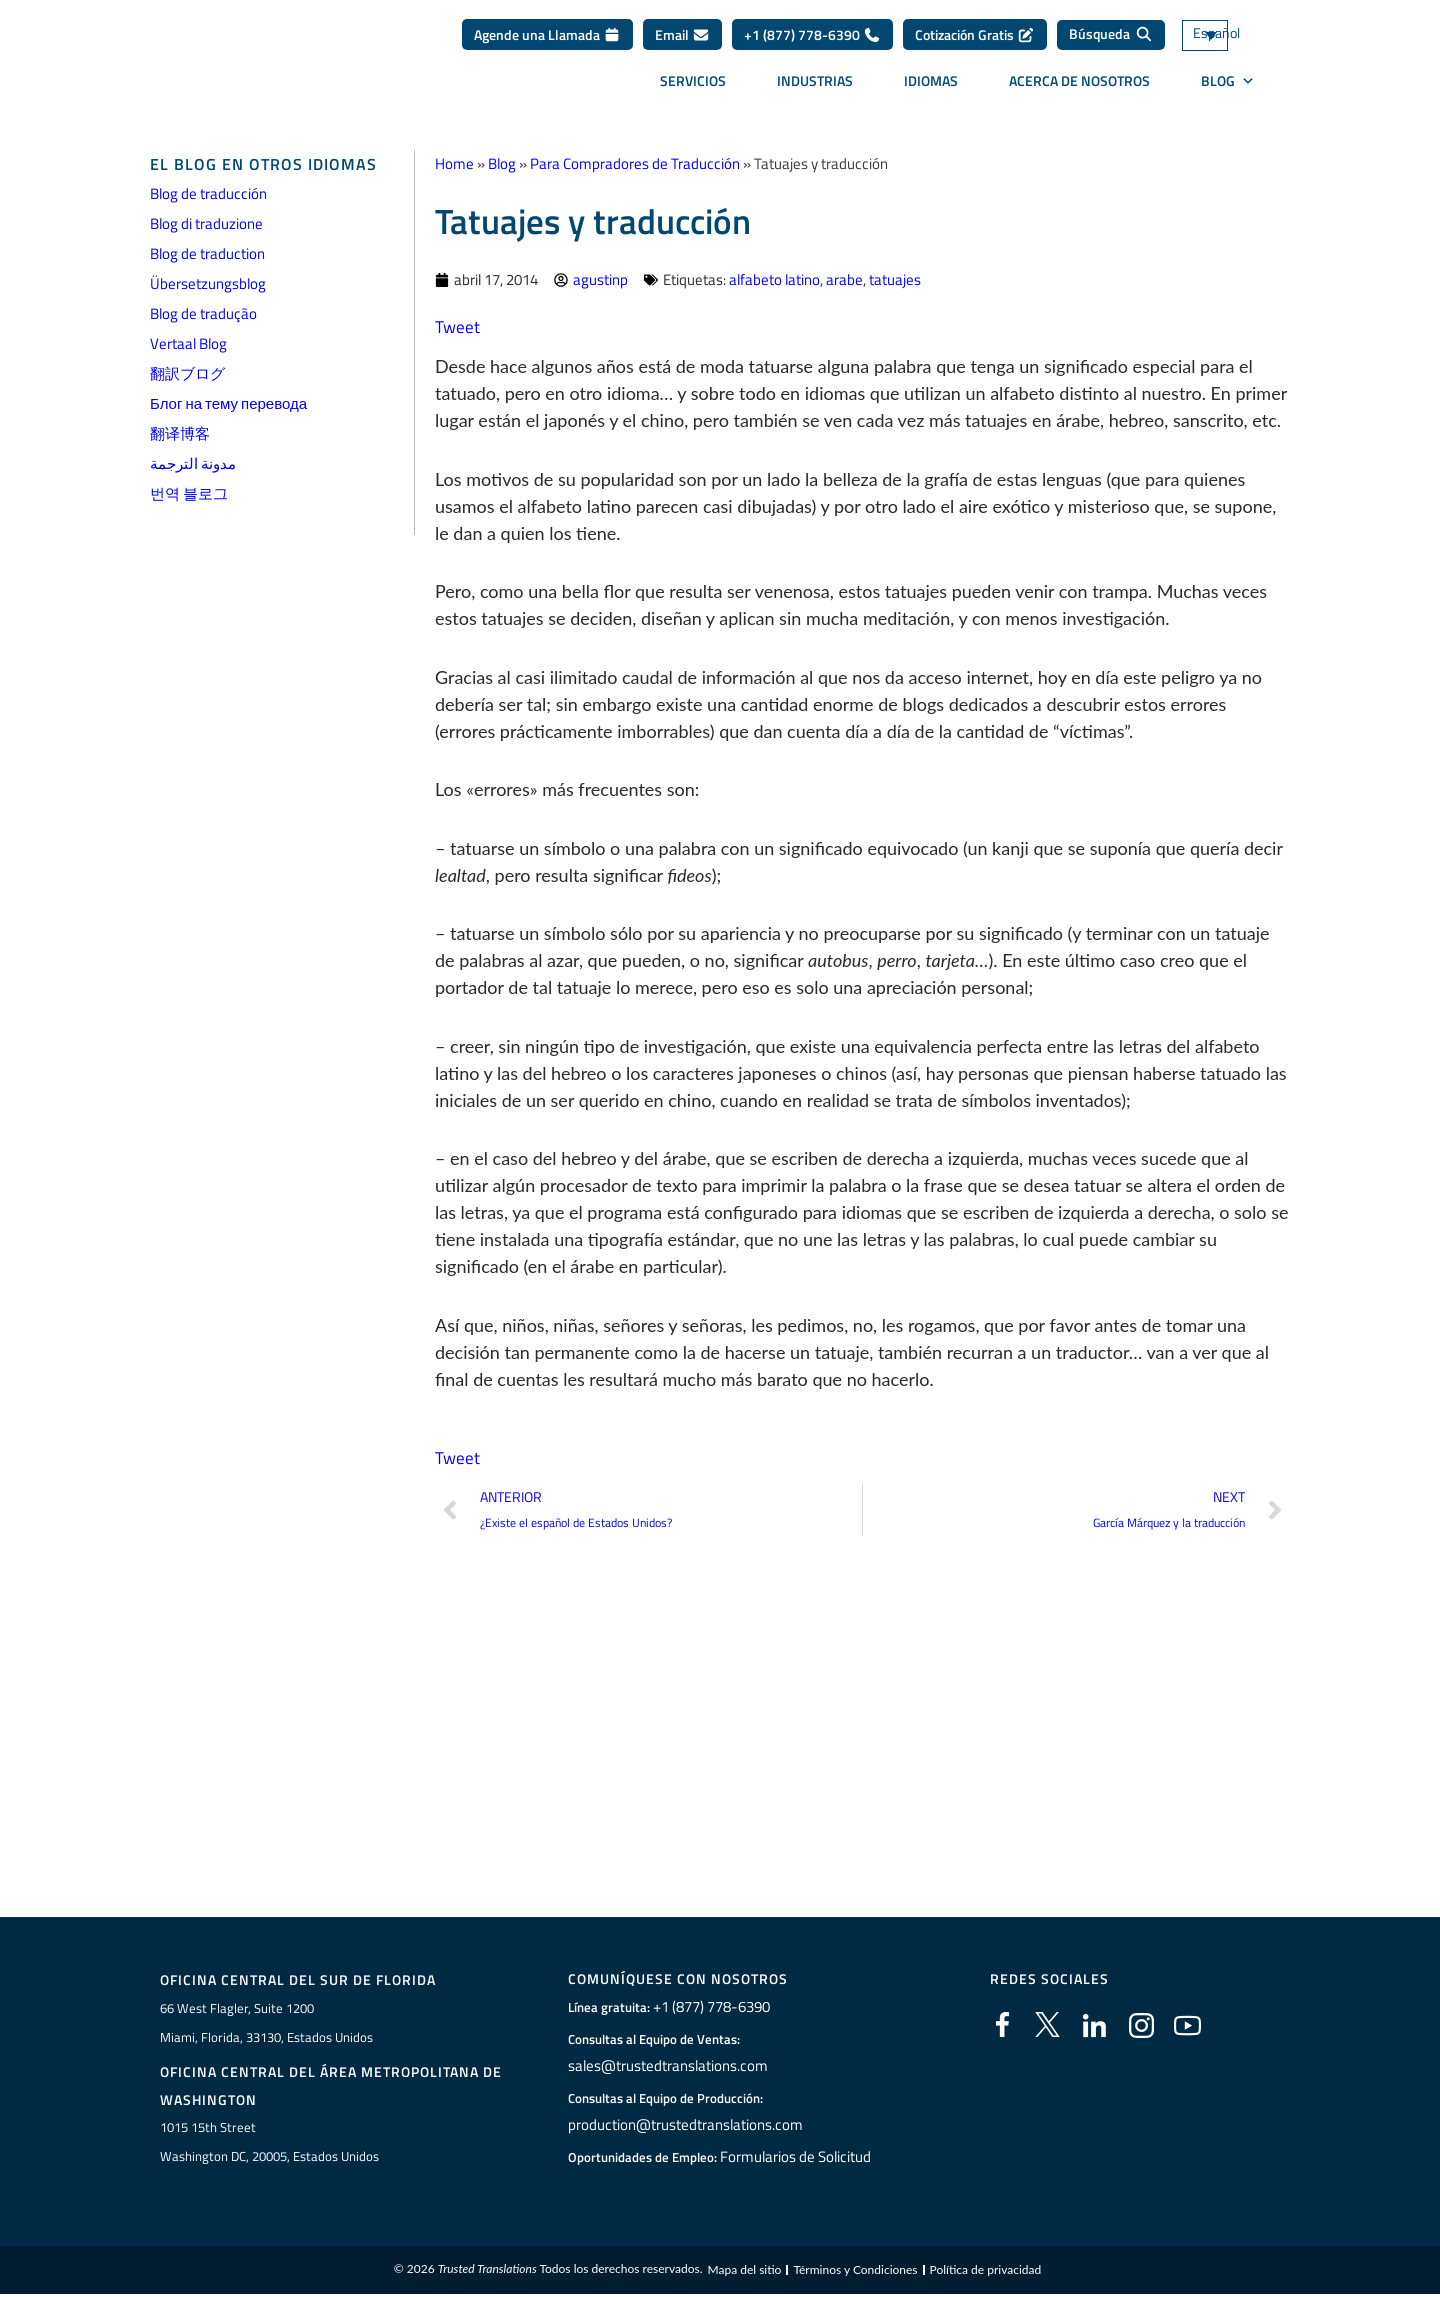 The width and height of the screenshot is (1440, 2297). I want to click on 翻訳ブログ, so click(187, 373).